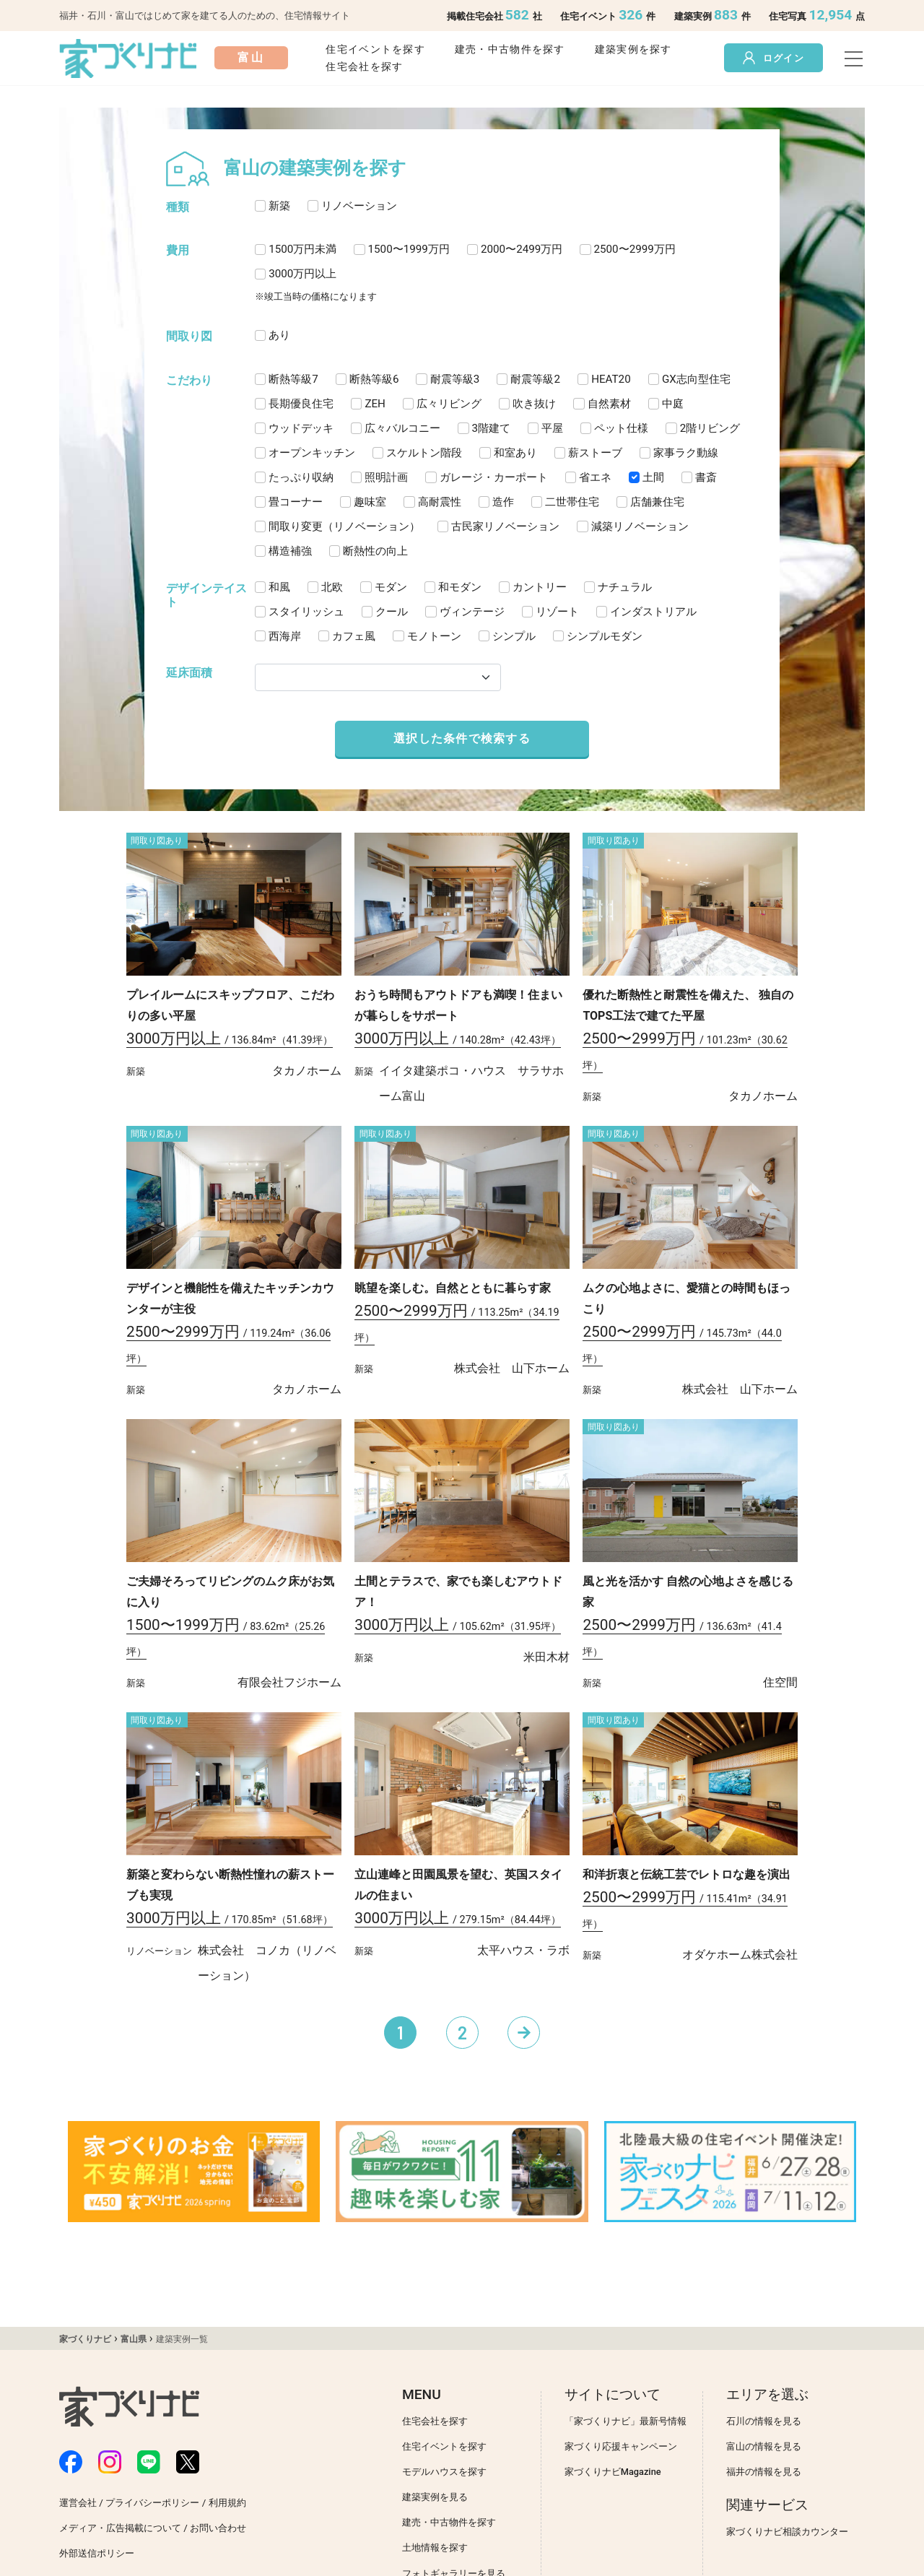 The image size is (924, 2576). Describe the element at coordinates (540, 587) in the screenshot. I see `カントリー` at that location.